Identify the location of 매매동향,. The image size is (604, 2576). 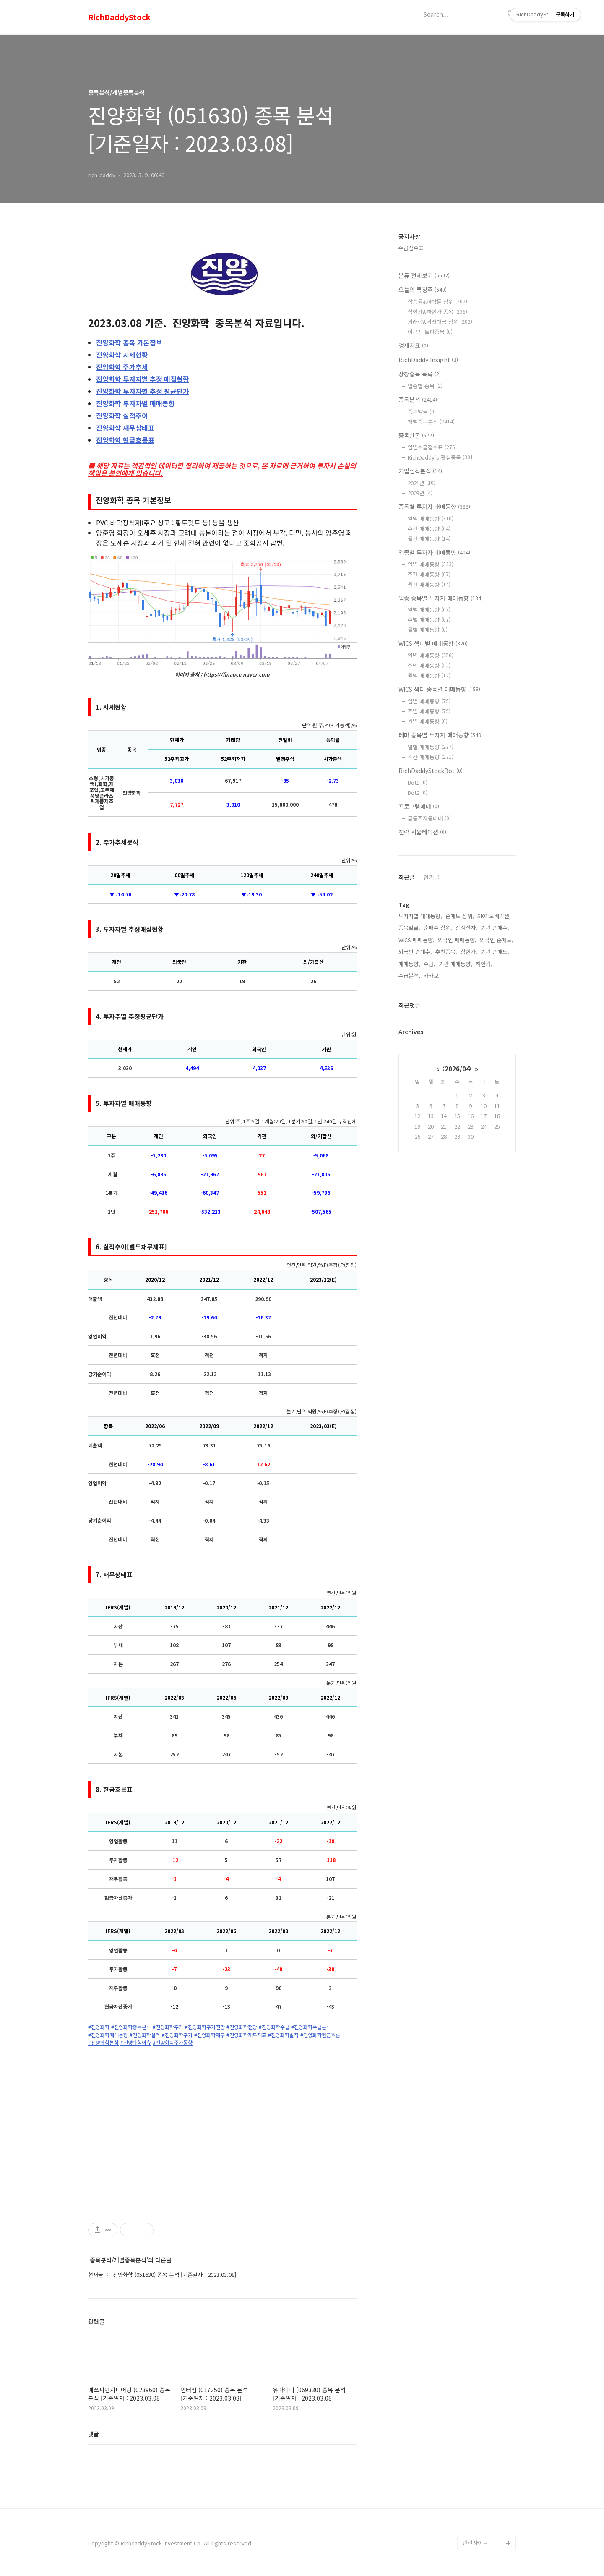
(409, 964).